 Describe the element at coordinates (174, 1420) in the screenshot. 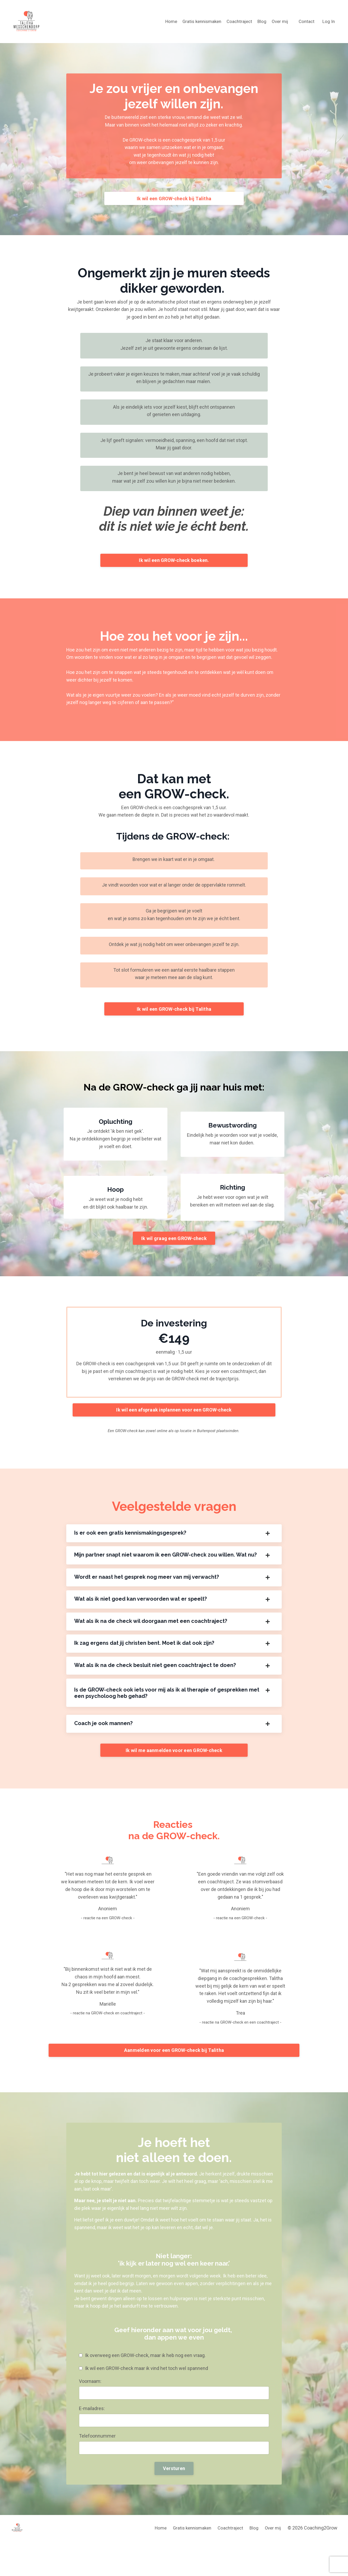

I see `Ik wil een afspraak inplannen voor een GROW-check [button]` at that location.